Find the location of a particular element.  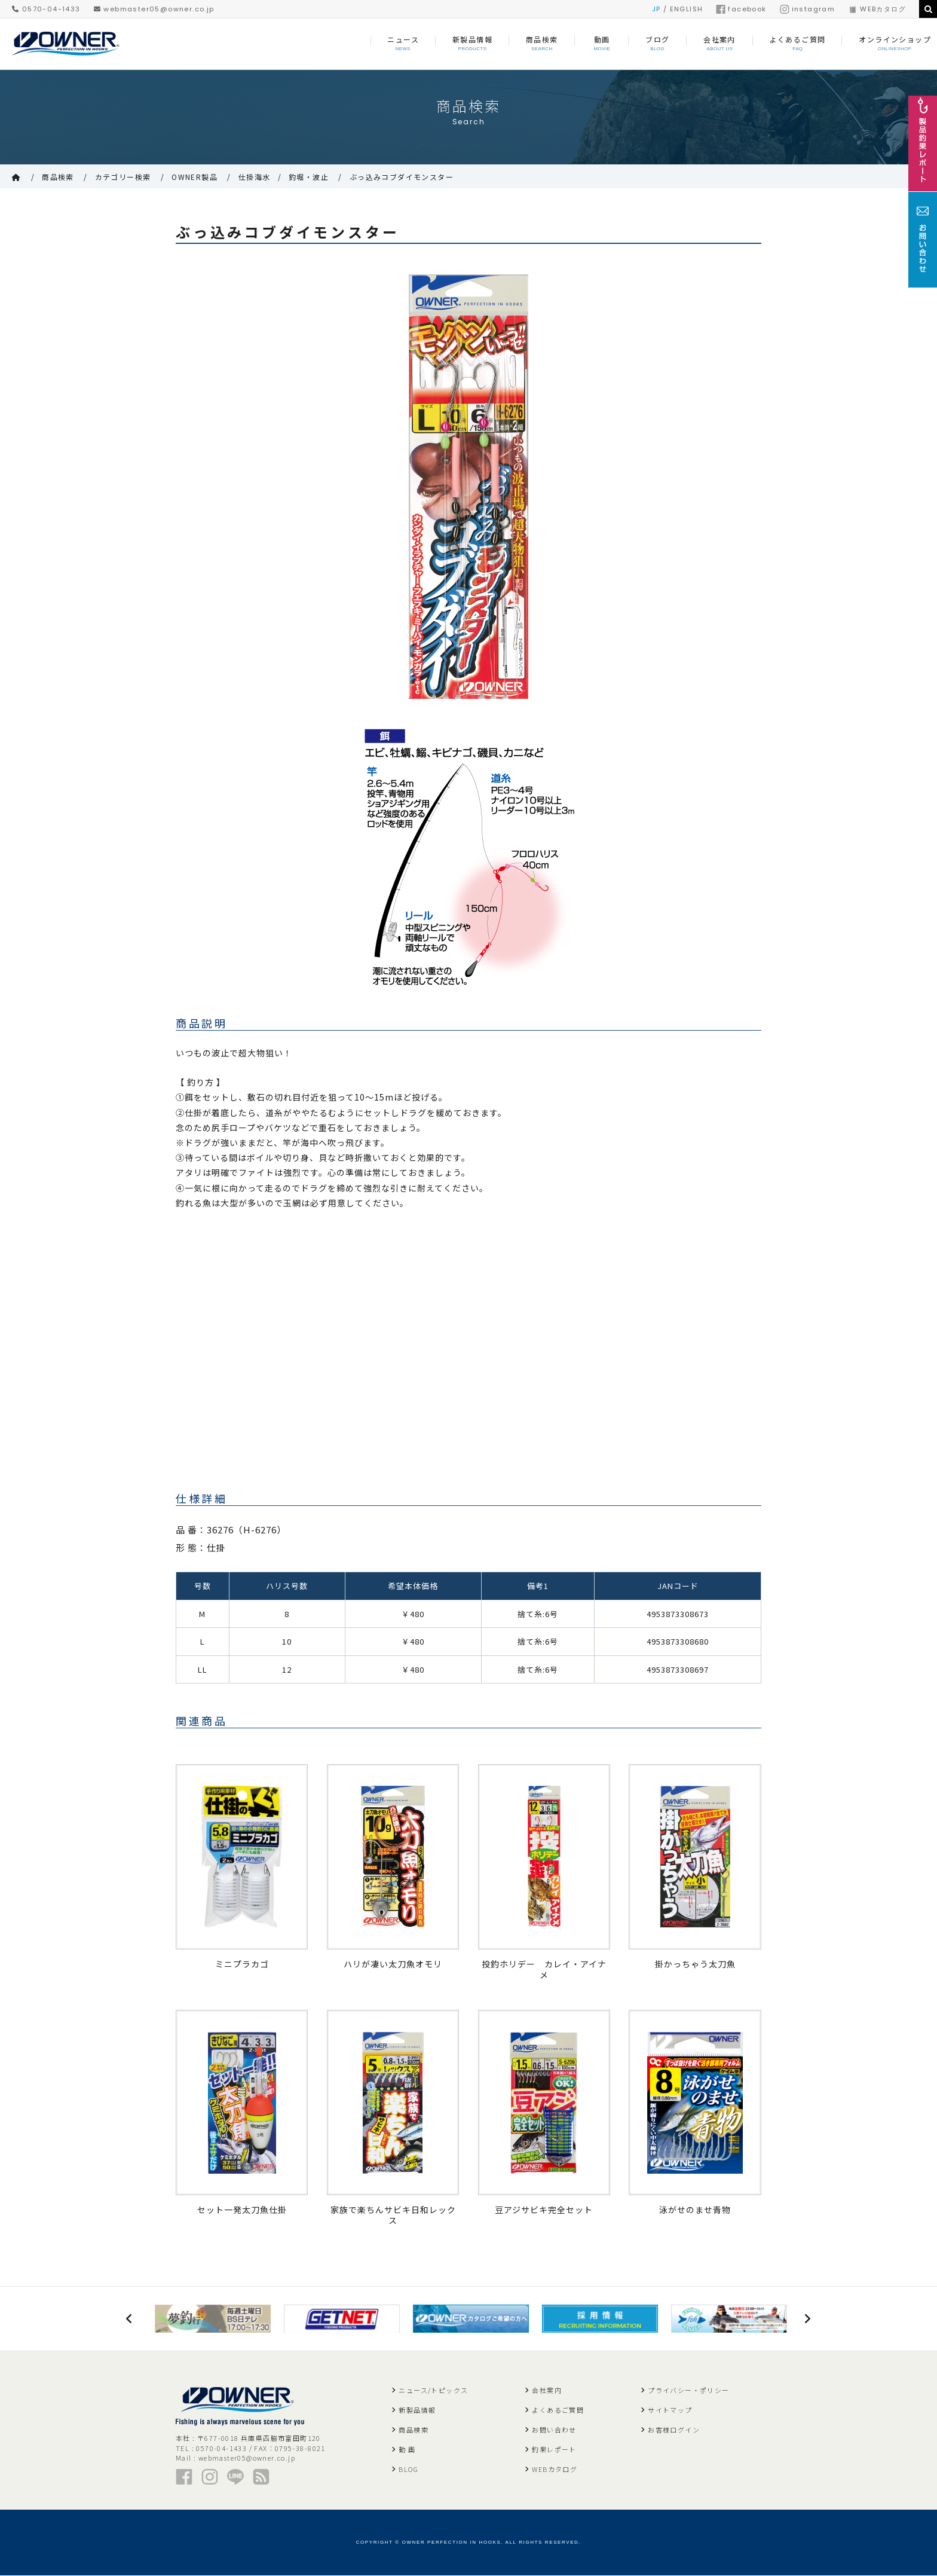

仕掛海水 is located at coordinates (254, 177).